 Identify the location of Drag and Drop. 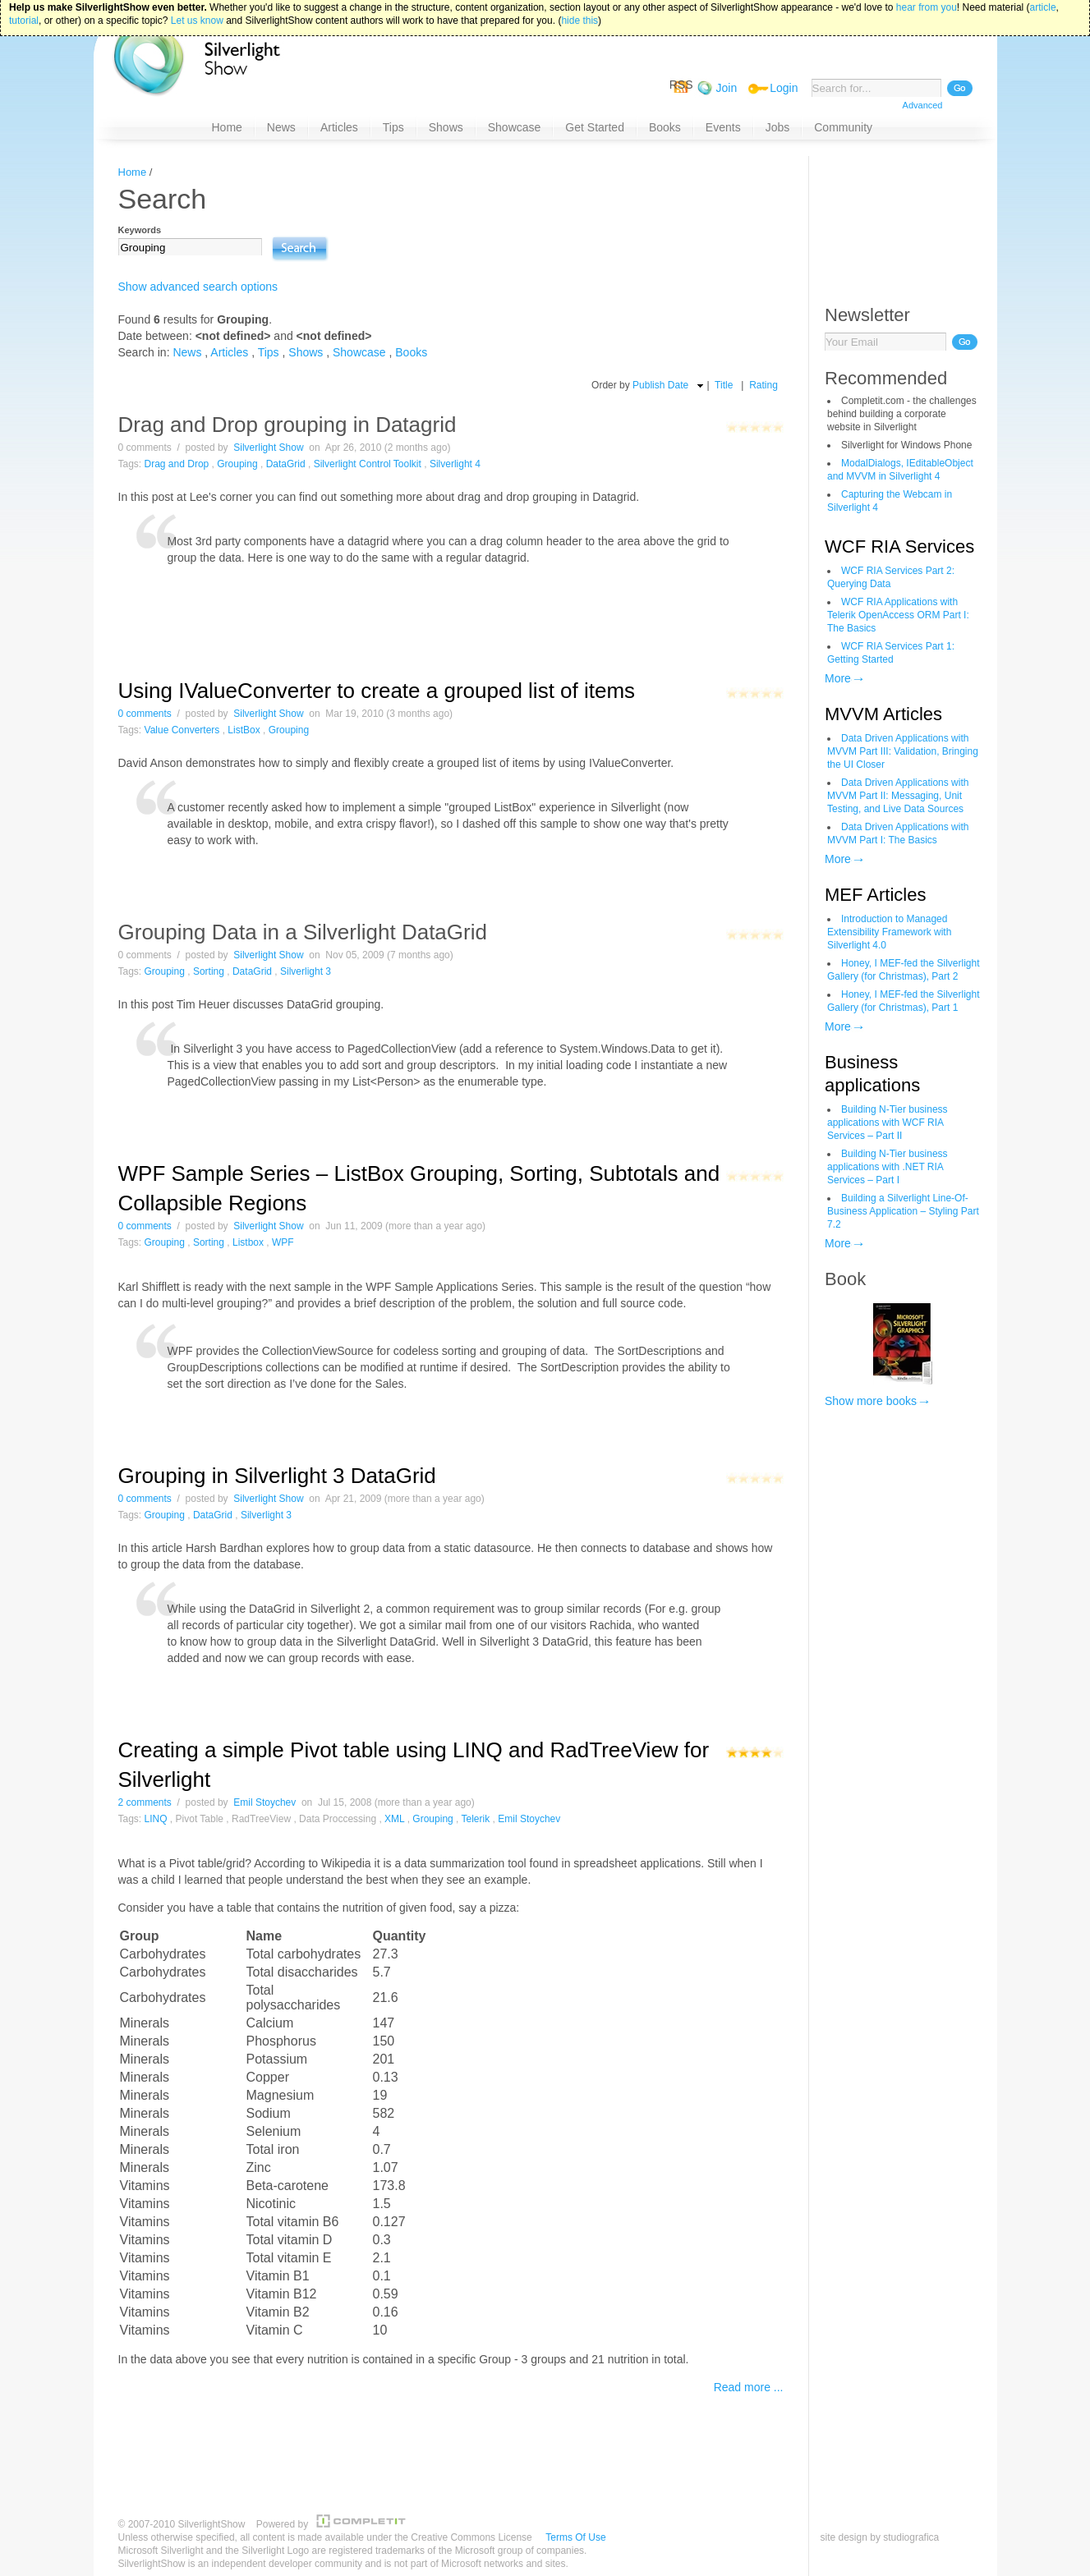
(177, 464).